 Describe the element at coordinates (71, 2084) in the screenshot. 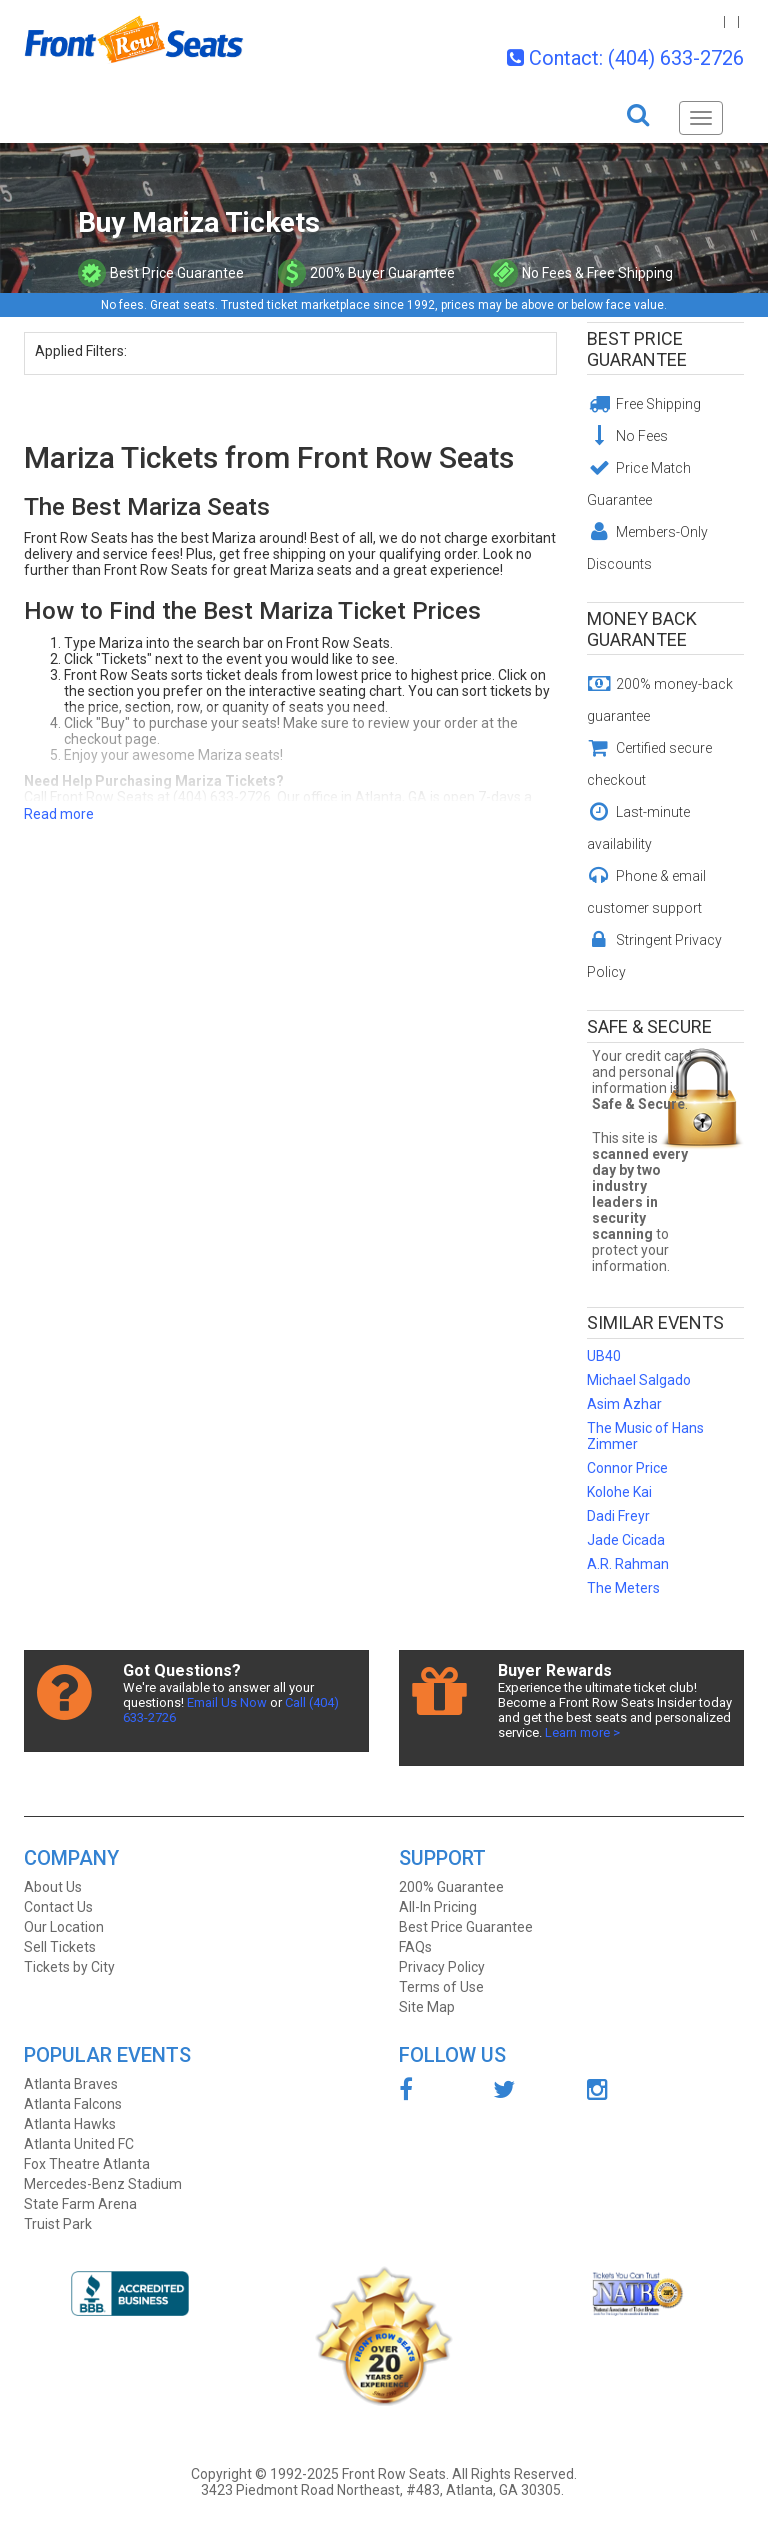

I see `Atlanta Braves` at that location.